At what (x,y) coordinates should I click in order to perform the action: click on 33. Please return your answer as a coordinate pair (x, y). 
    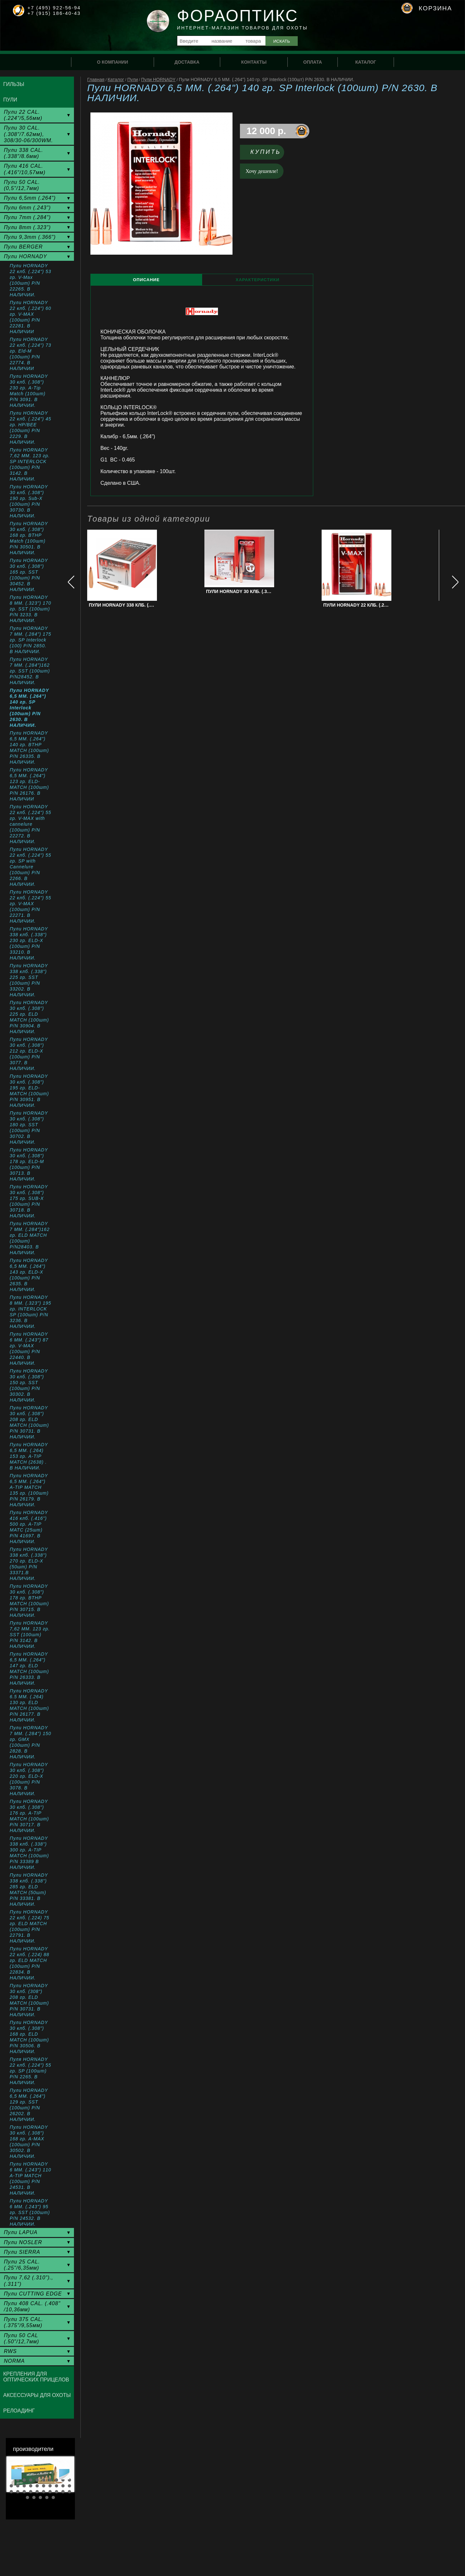
    Looking at the image, I should click on (40, 2497).